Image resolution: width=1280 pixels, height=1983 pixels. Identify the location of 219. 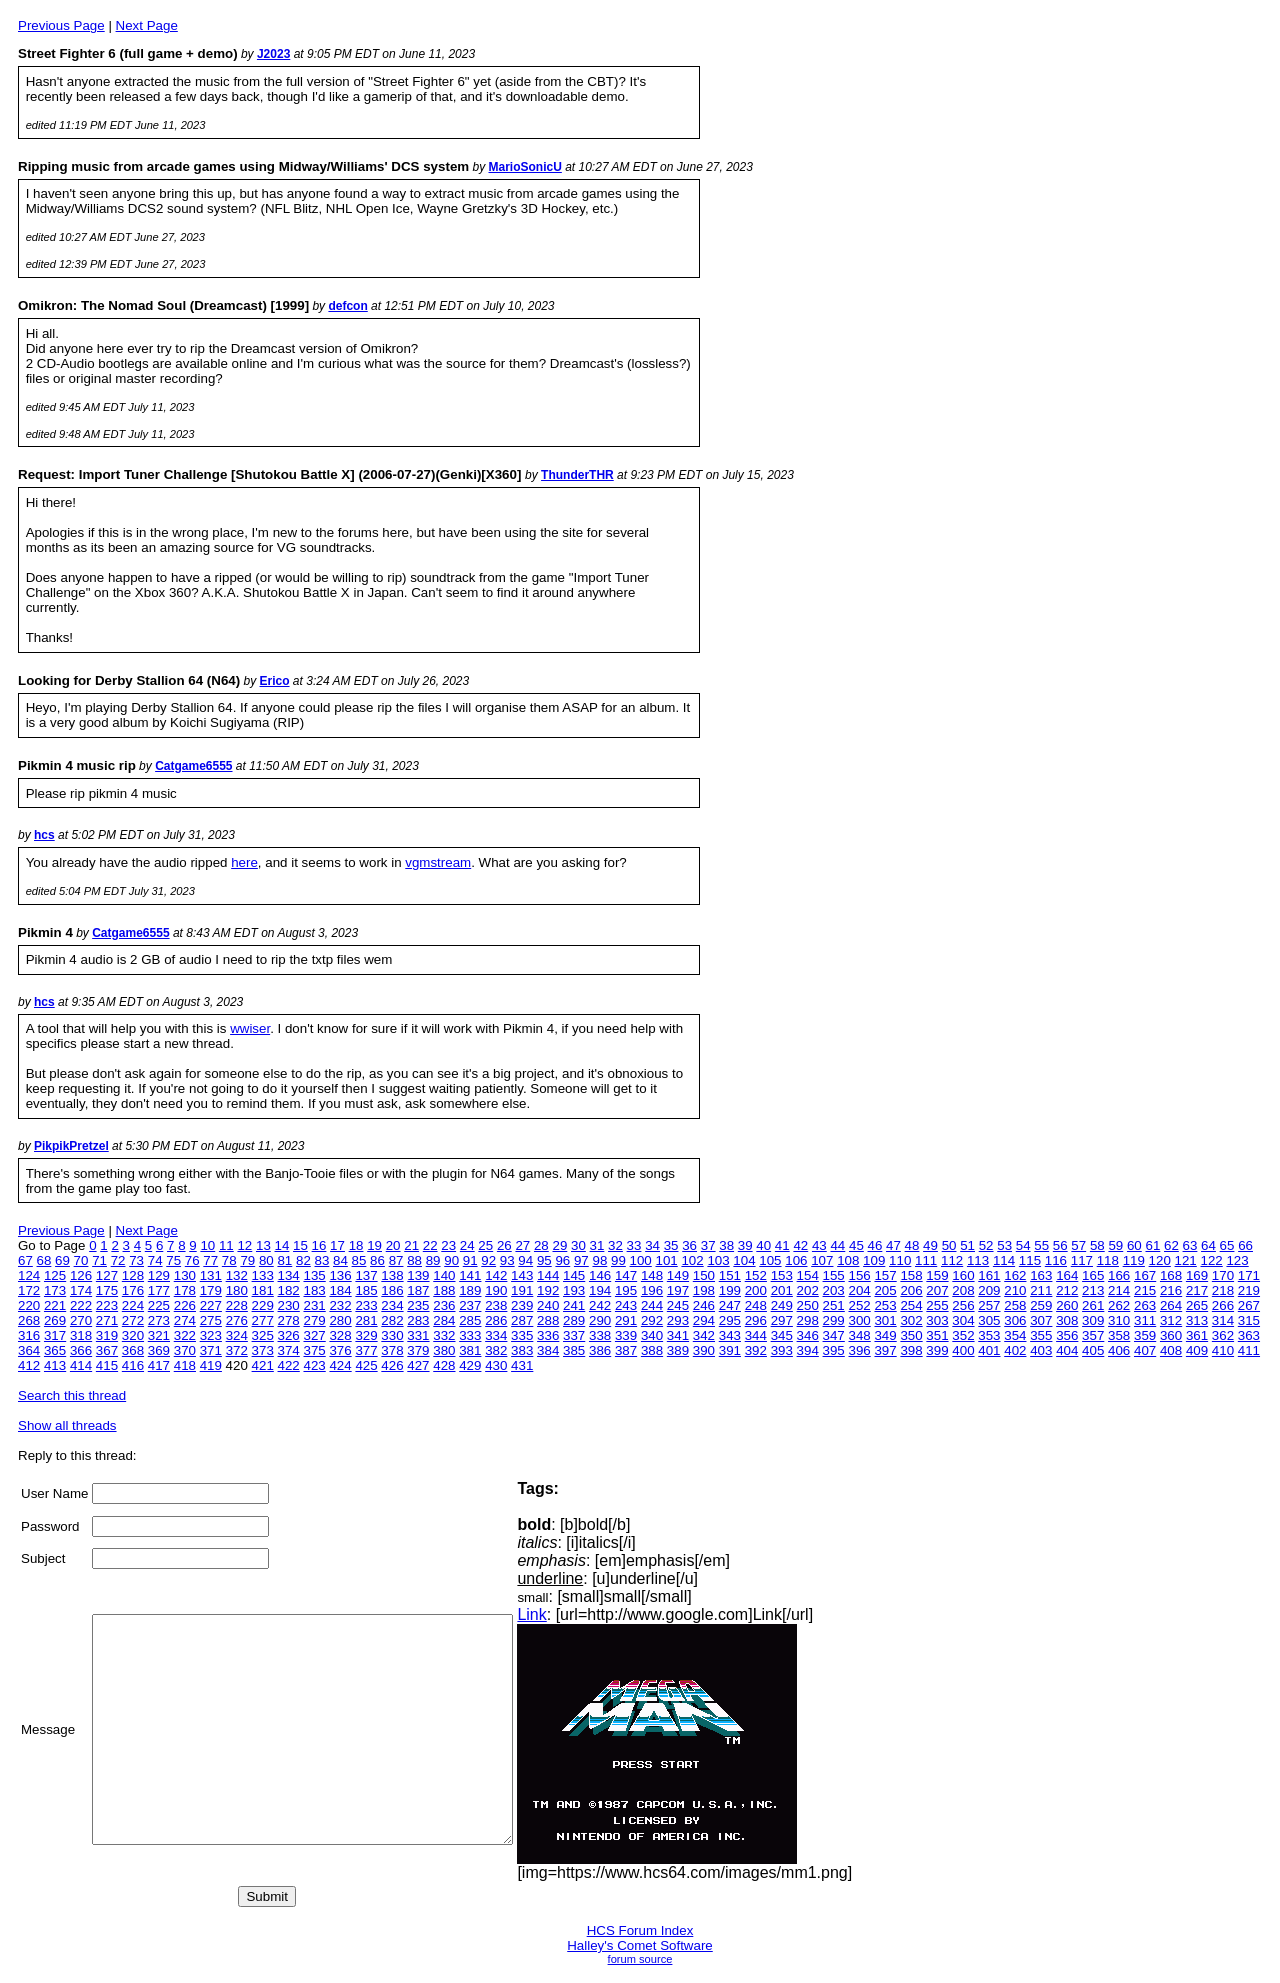
(1249, 1290).